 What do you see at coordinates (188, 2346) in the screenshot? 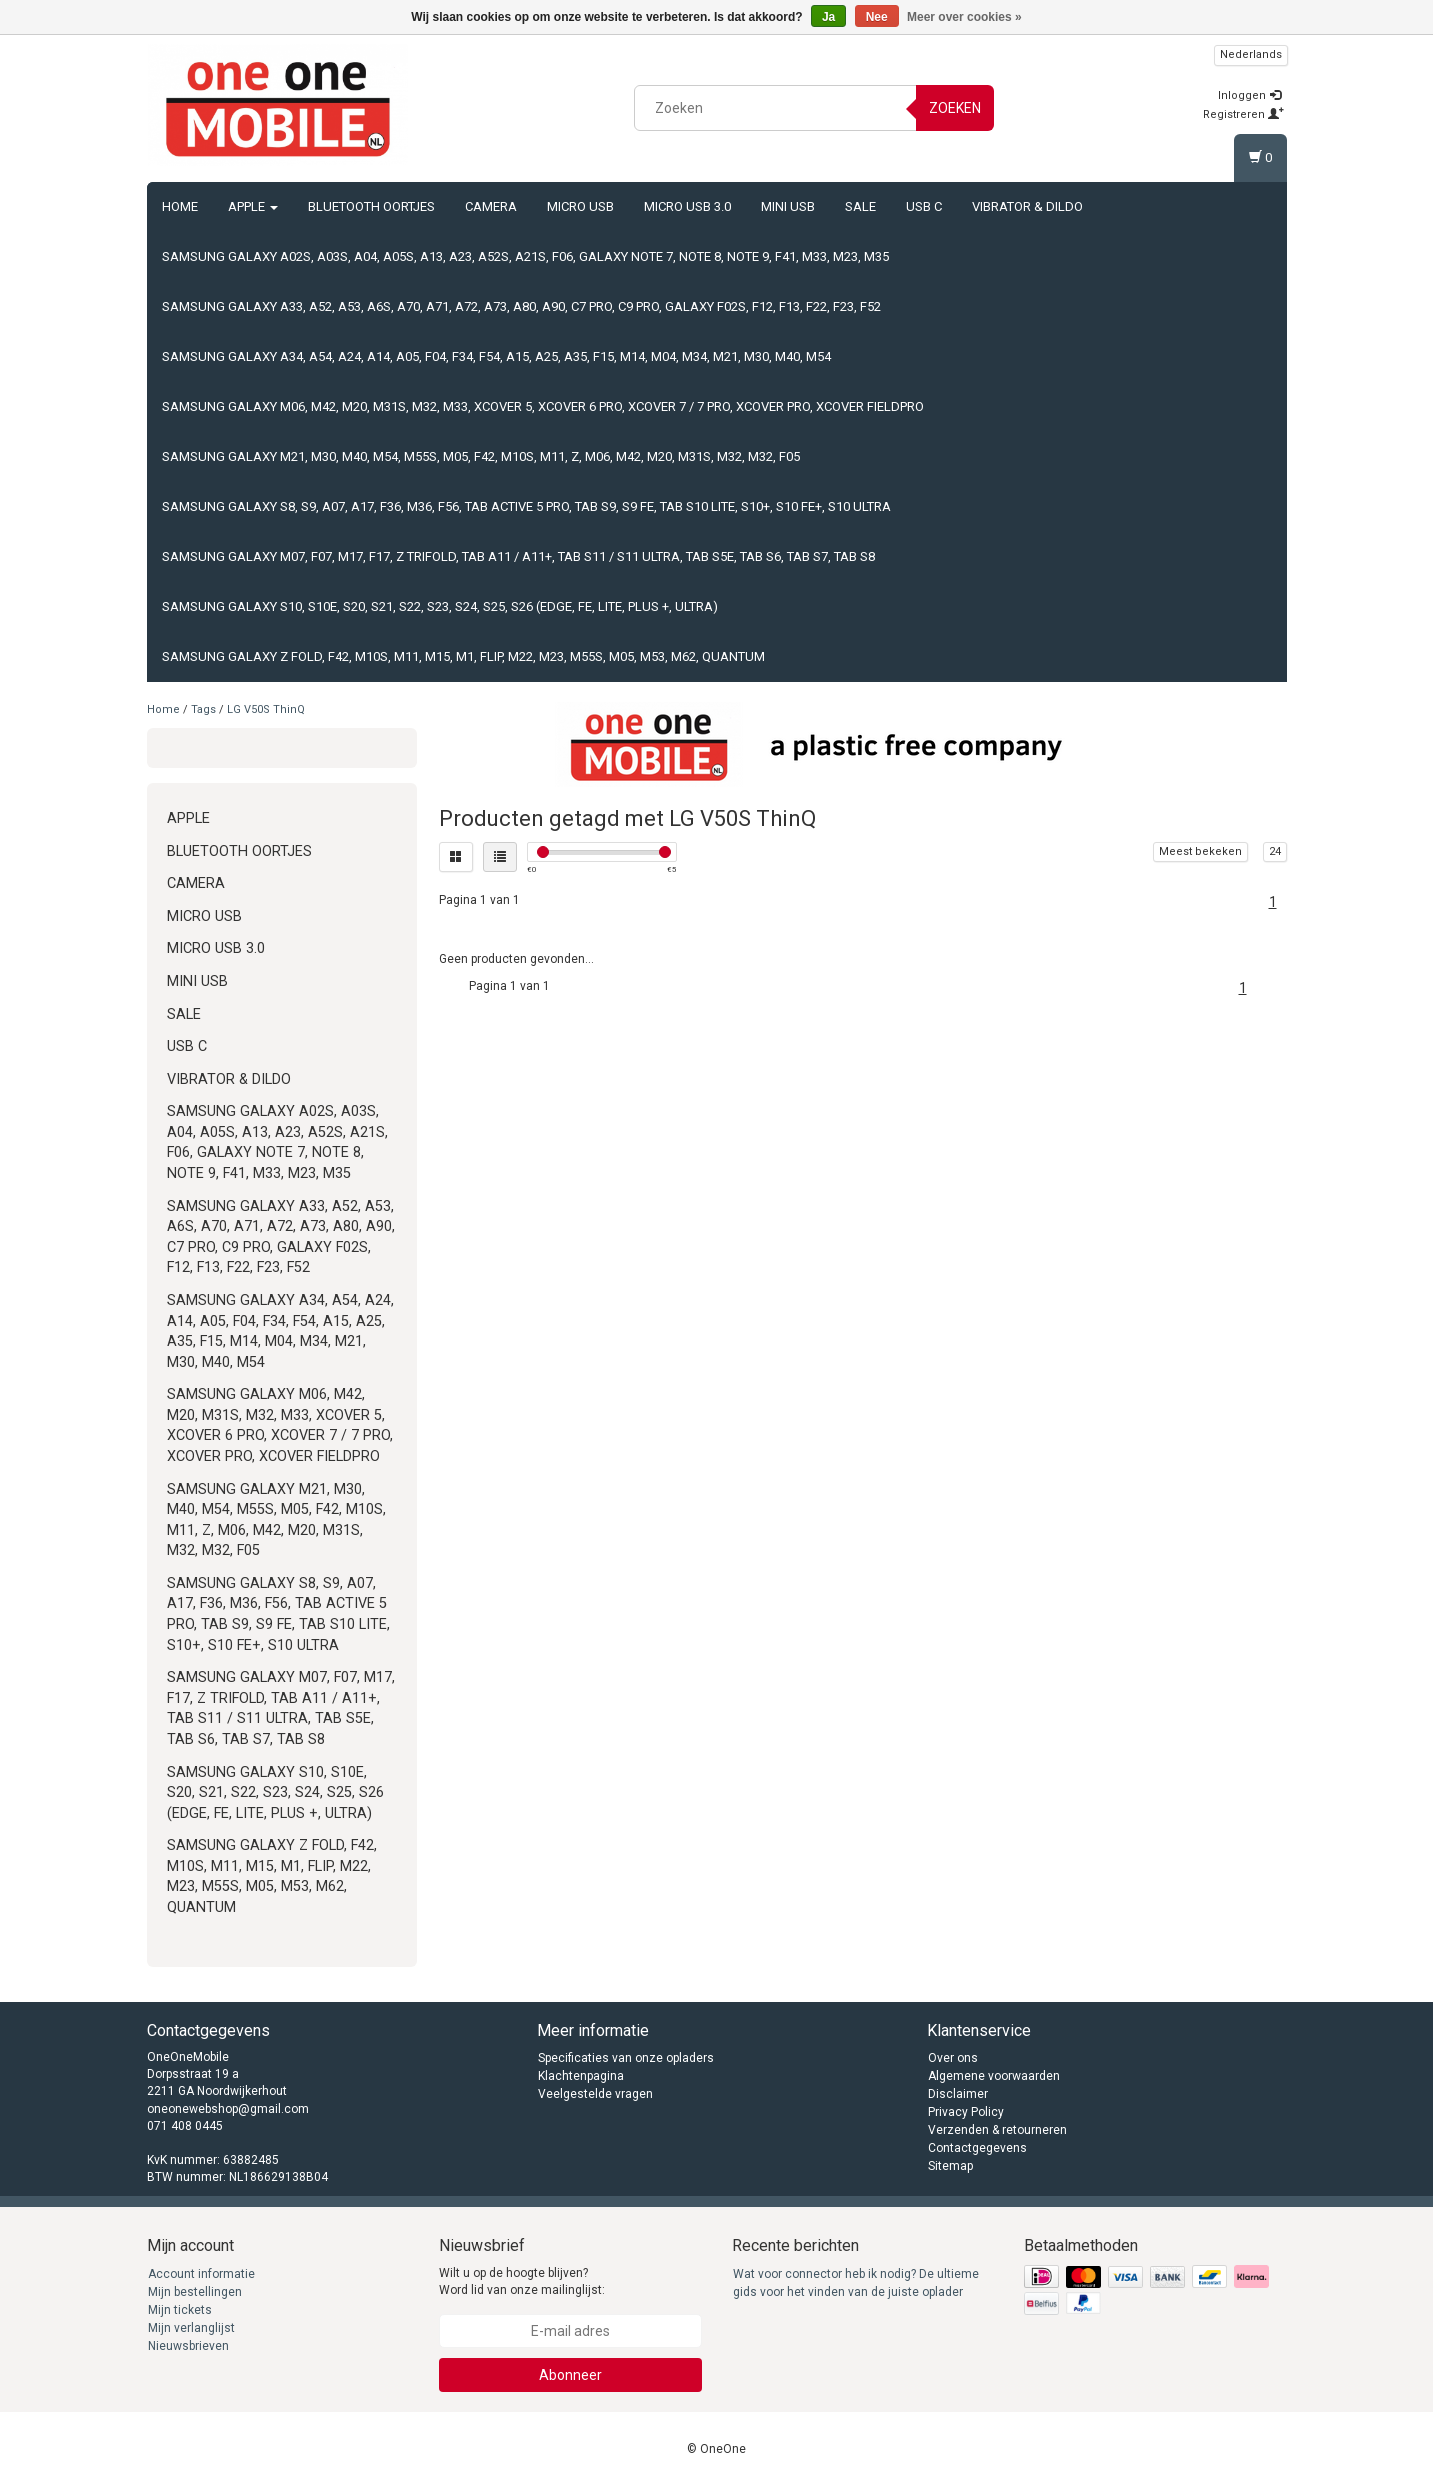
I see `Nieuwsbrieven` at bounding box center [188, 2346].